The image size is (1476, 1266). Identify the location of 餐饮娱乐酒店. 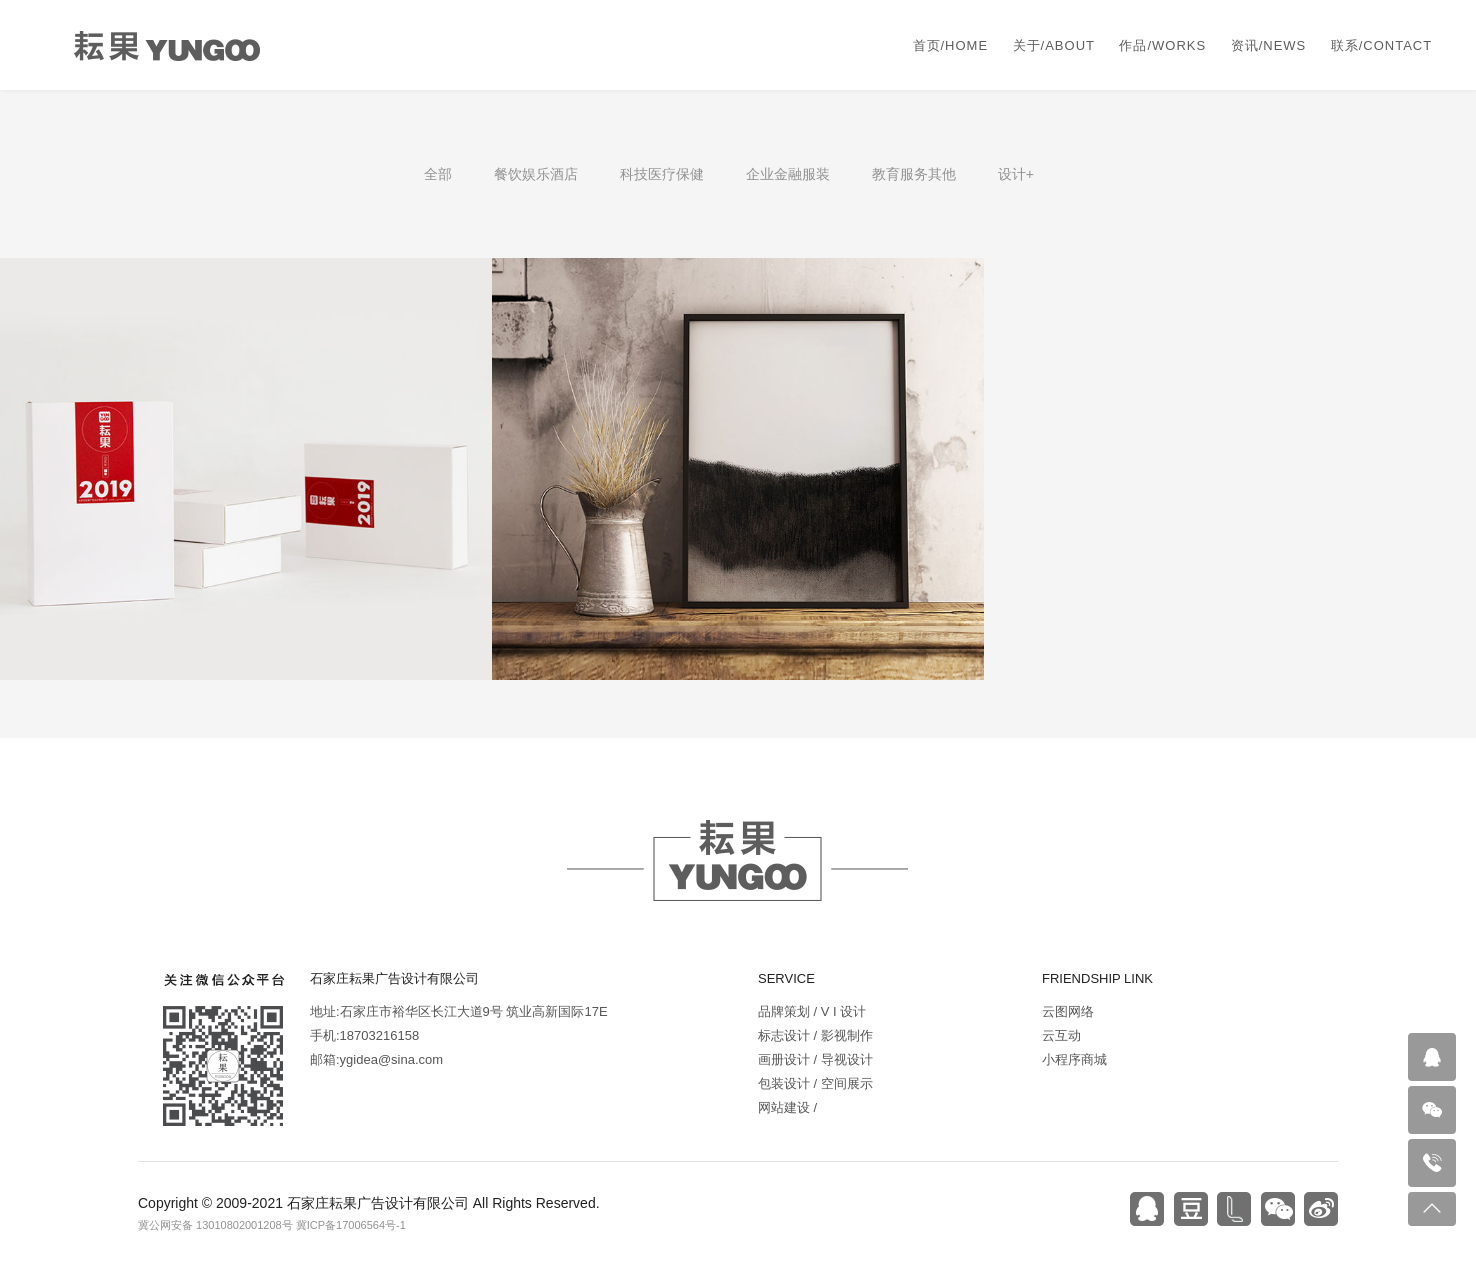
(536, 174).